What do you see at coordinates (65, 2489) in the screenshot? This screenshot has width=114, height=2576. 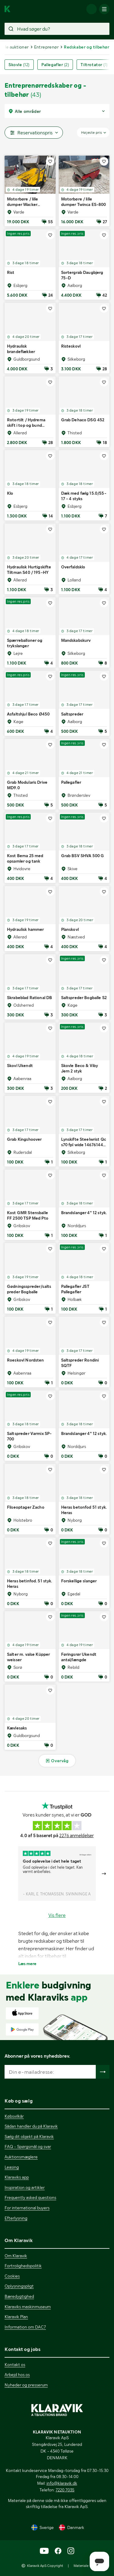 I see `7220 7035` at bounding box center [65, 2489].